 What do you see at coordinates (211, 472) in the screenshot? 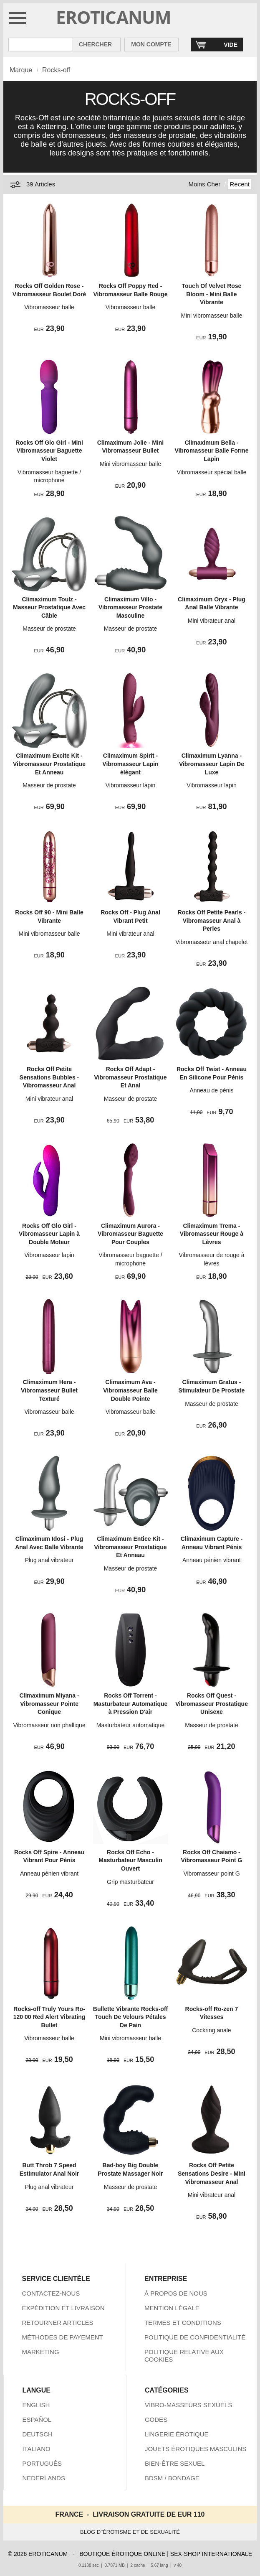
I see `Vibromasseur spécial balle` at bounding box center [211, 472].